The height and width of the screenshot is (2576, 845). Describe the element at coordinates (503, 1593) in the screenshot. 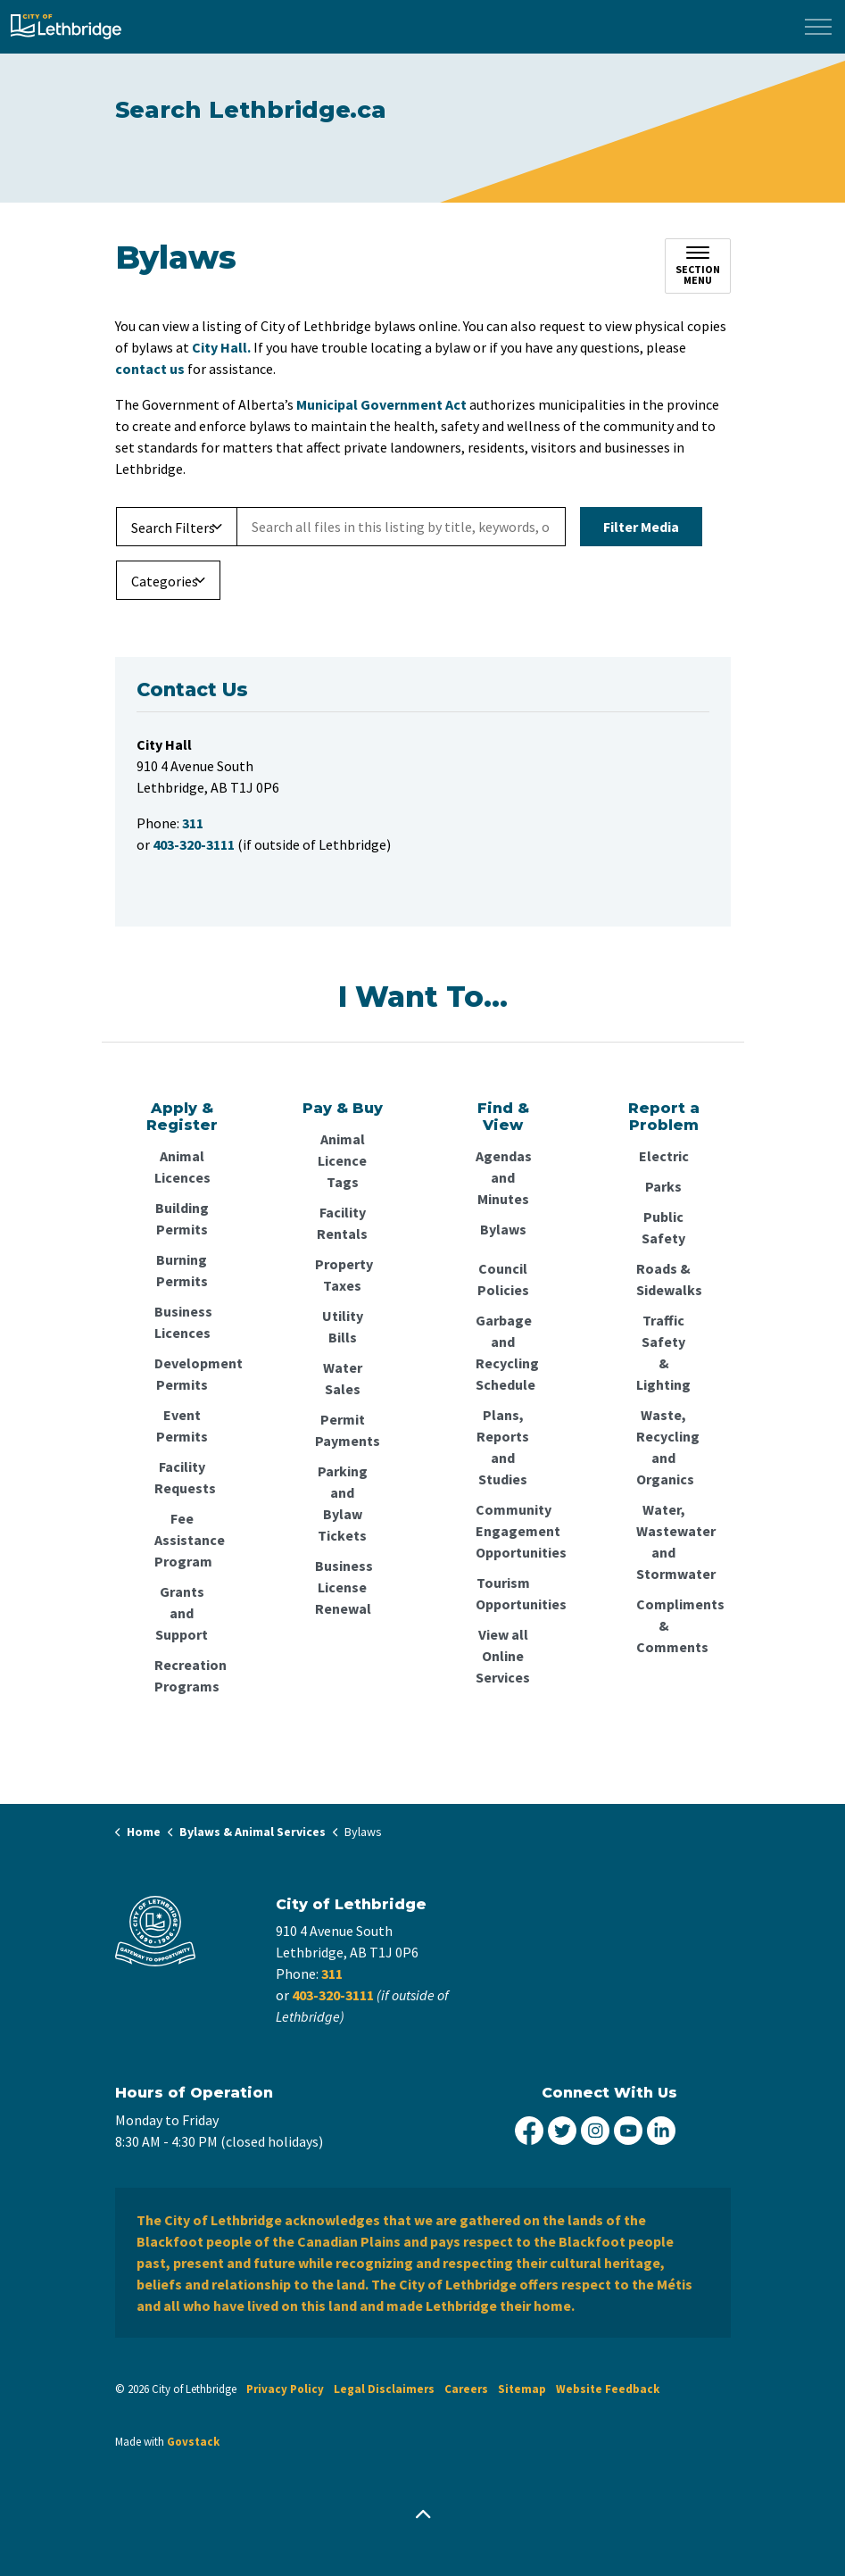

I see `Tourism Opportunities` at that location.